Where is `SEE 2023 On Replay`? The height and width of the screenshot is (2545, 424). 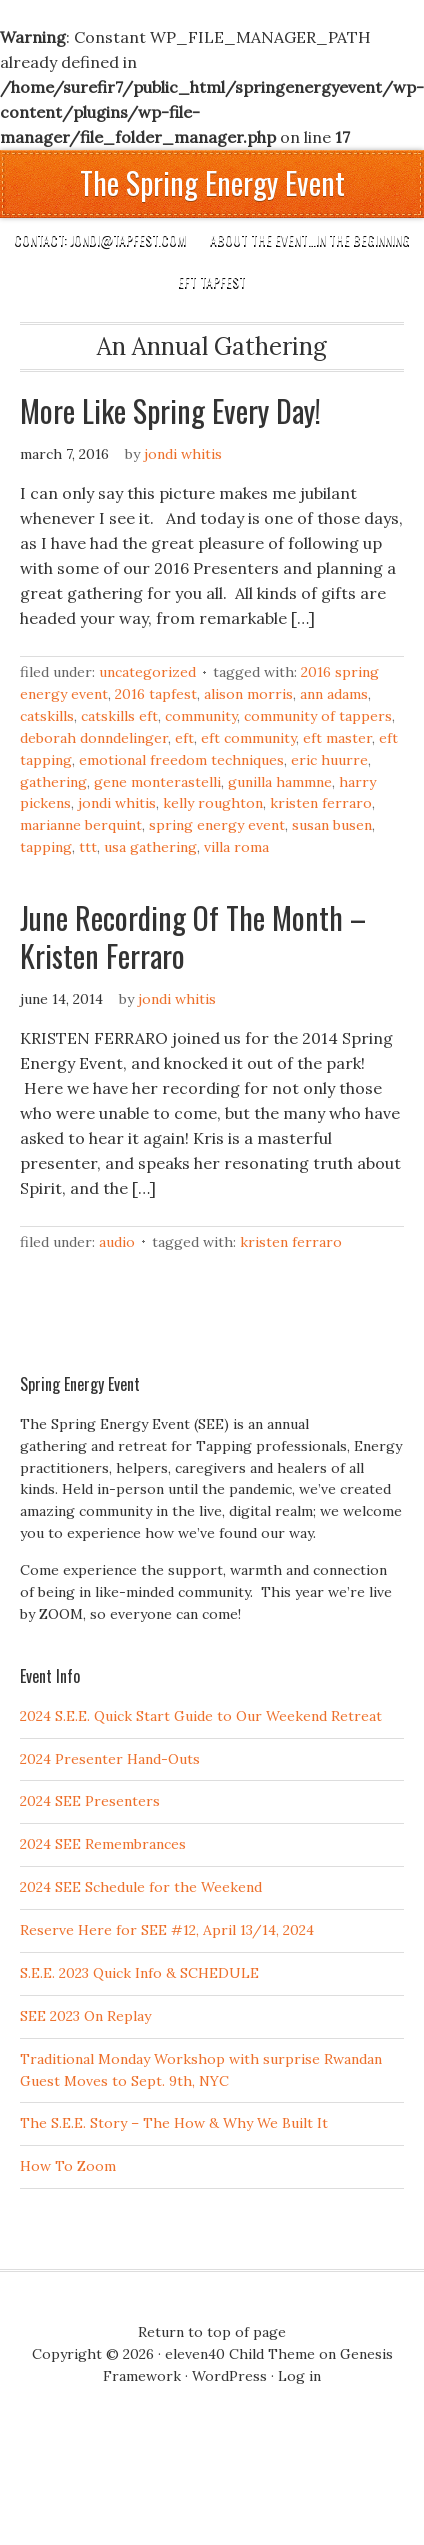
SEE 2023 On Replay is located at coordinates (85, 2016).